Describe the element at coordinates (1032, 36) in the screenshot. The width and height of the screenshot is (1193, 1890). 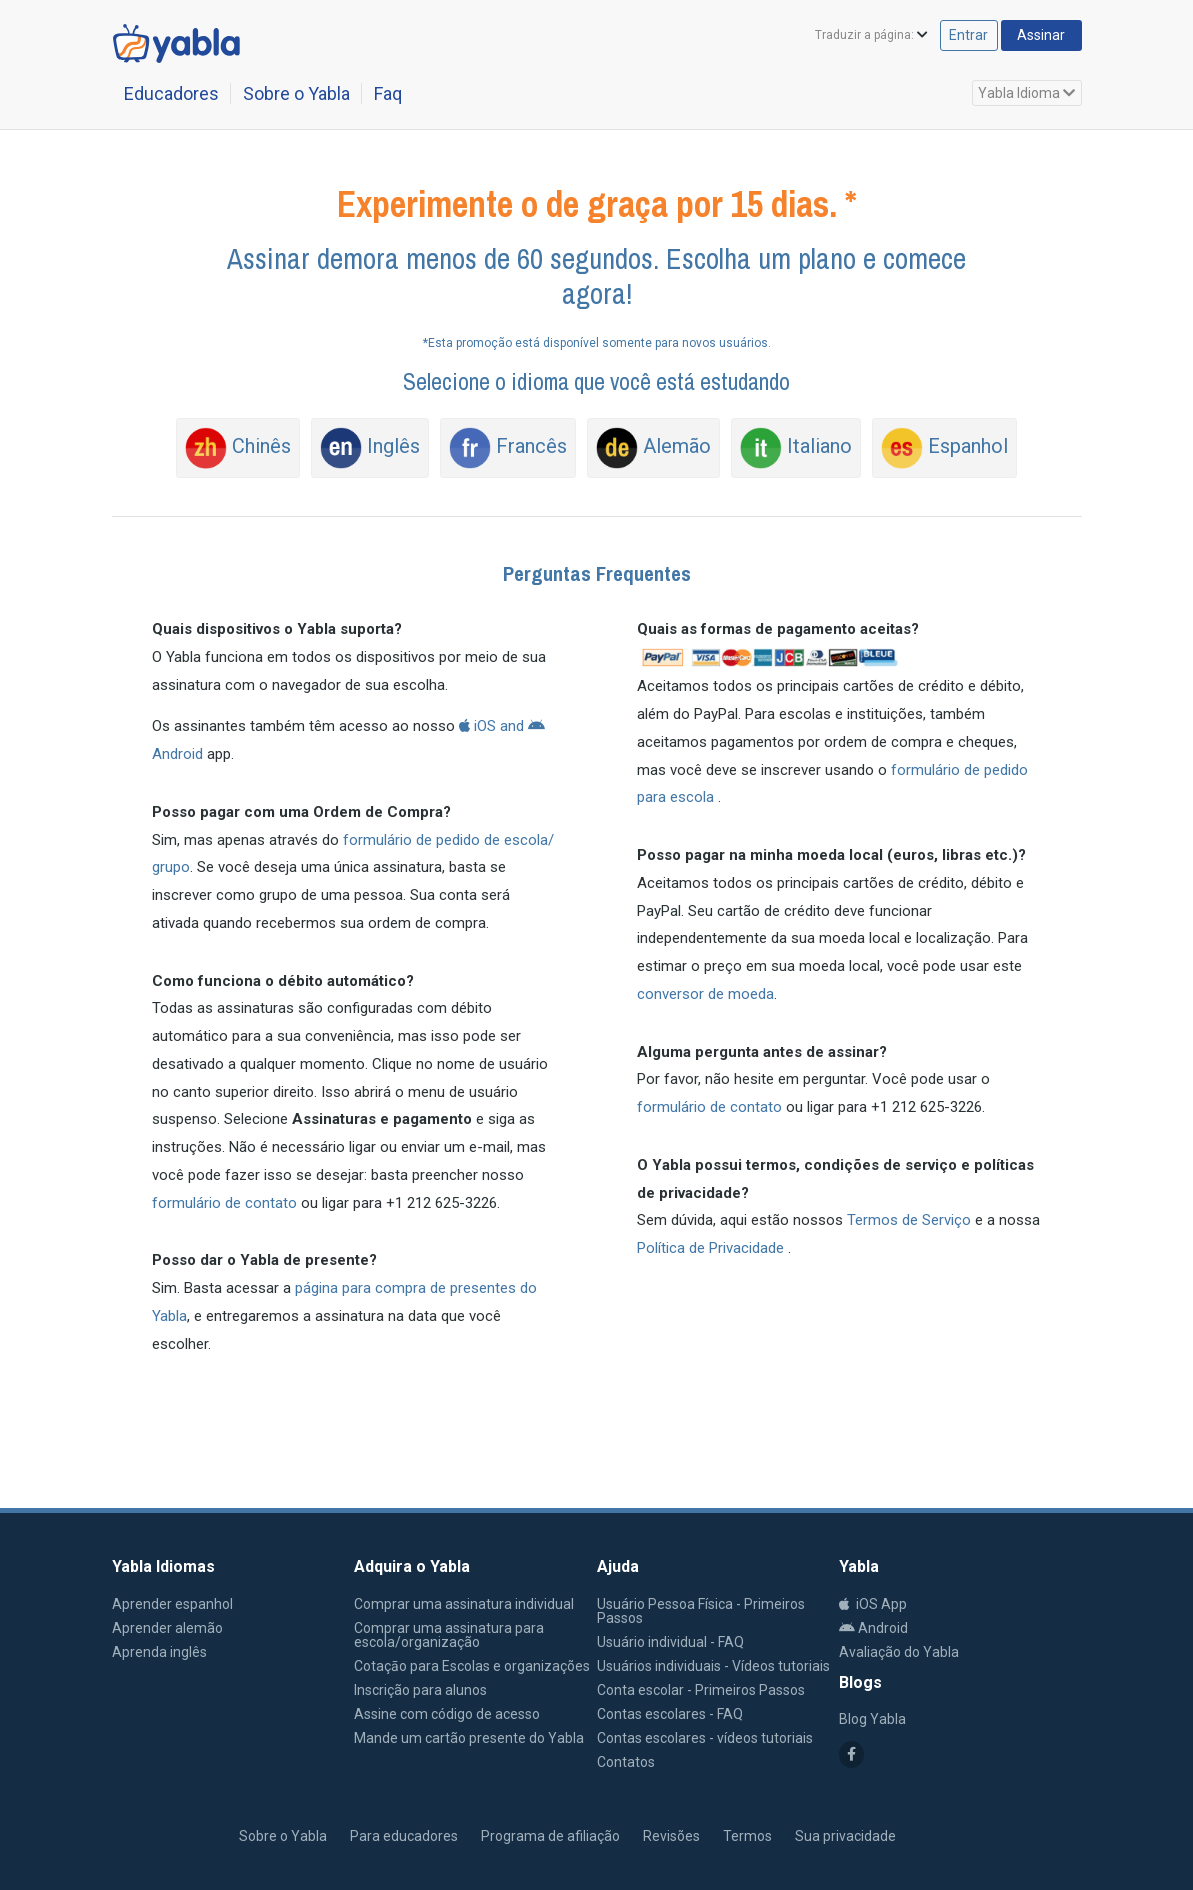
I see `Assinar` at that location.